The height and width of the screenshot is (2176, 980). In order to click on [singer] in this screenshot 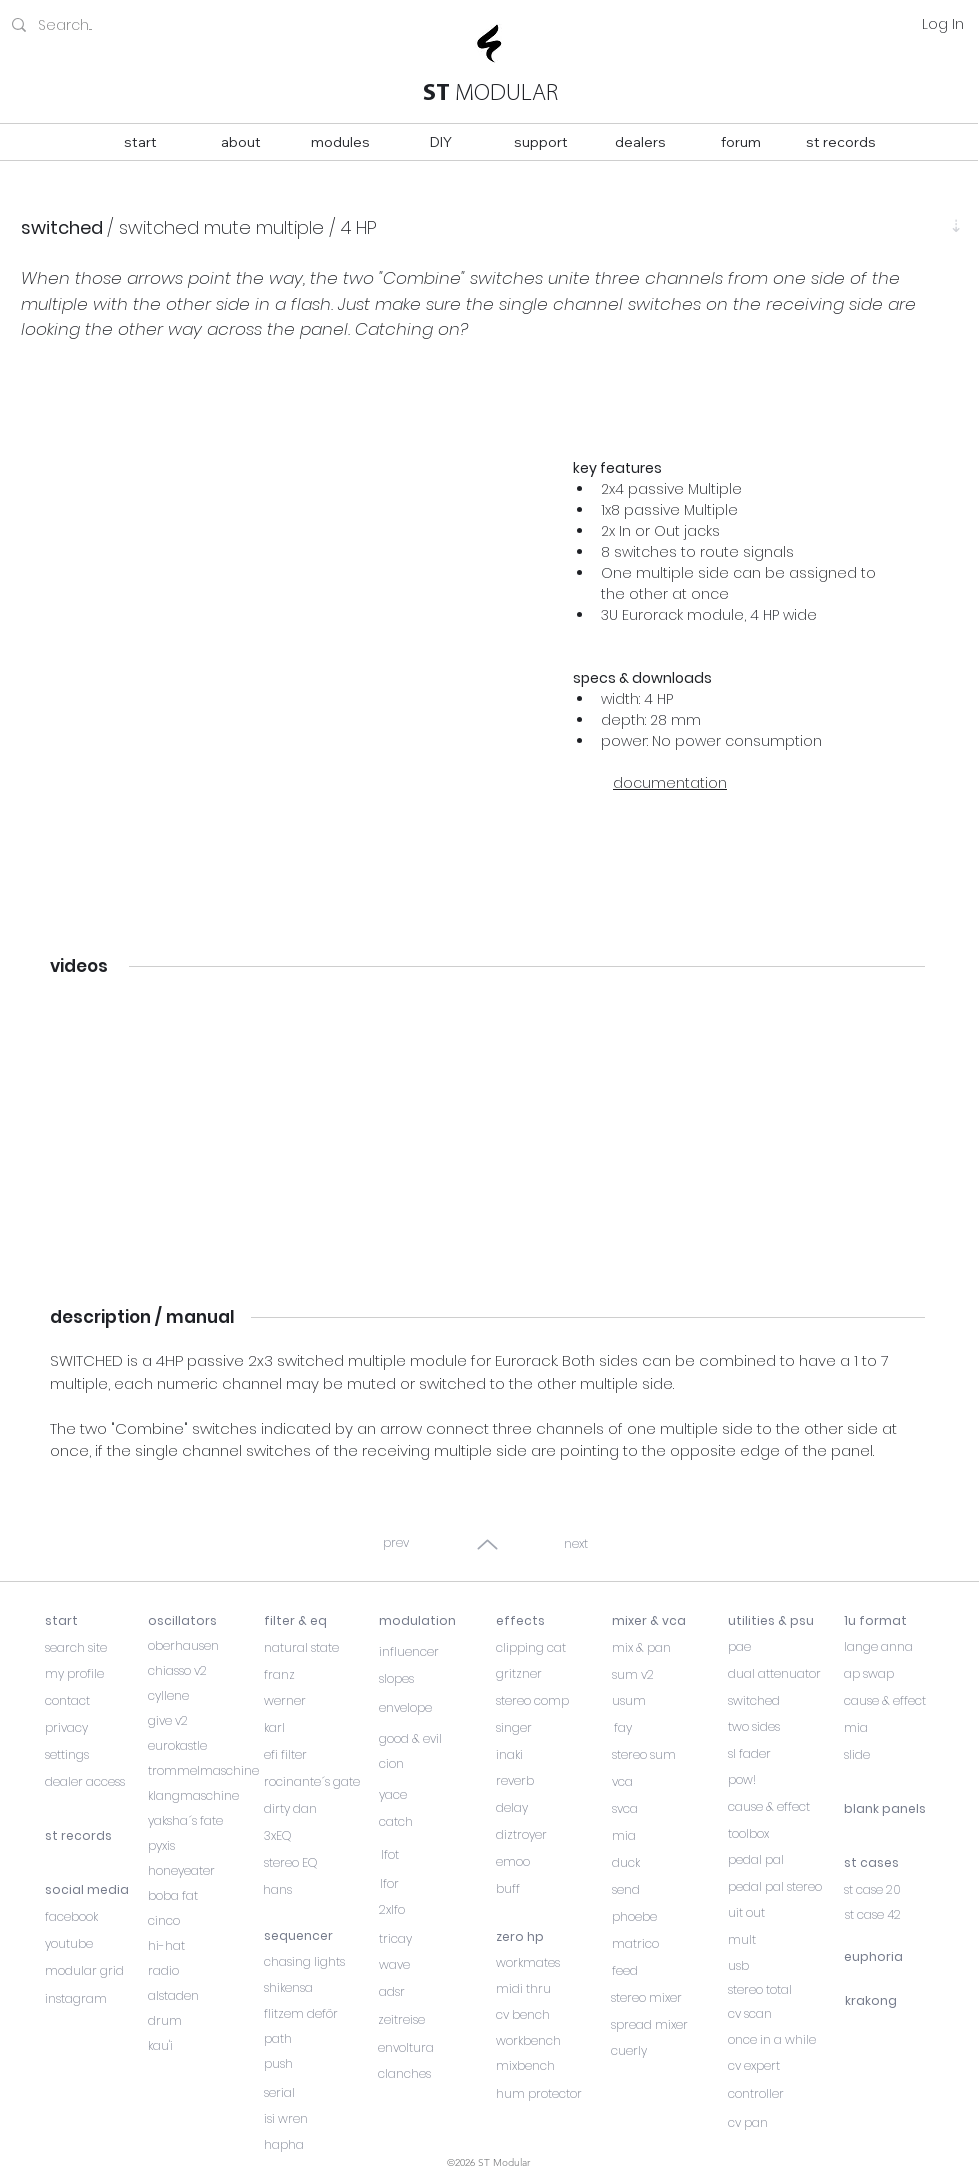, I will do `click(553, 1728)`.